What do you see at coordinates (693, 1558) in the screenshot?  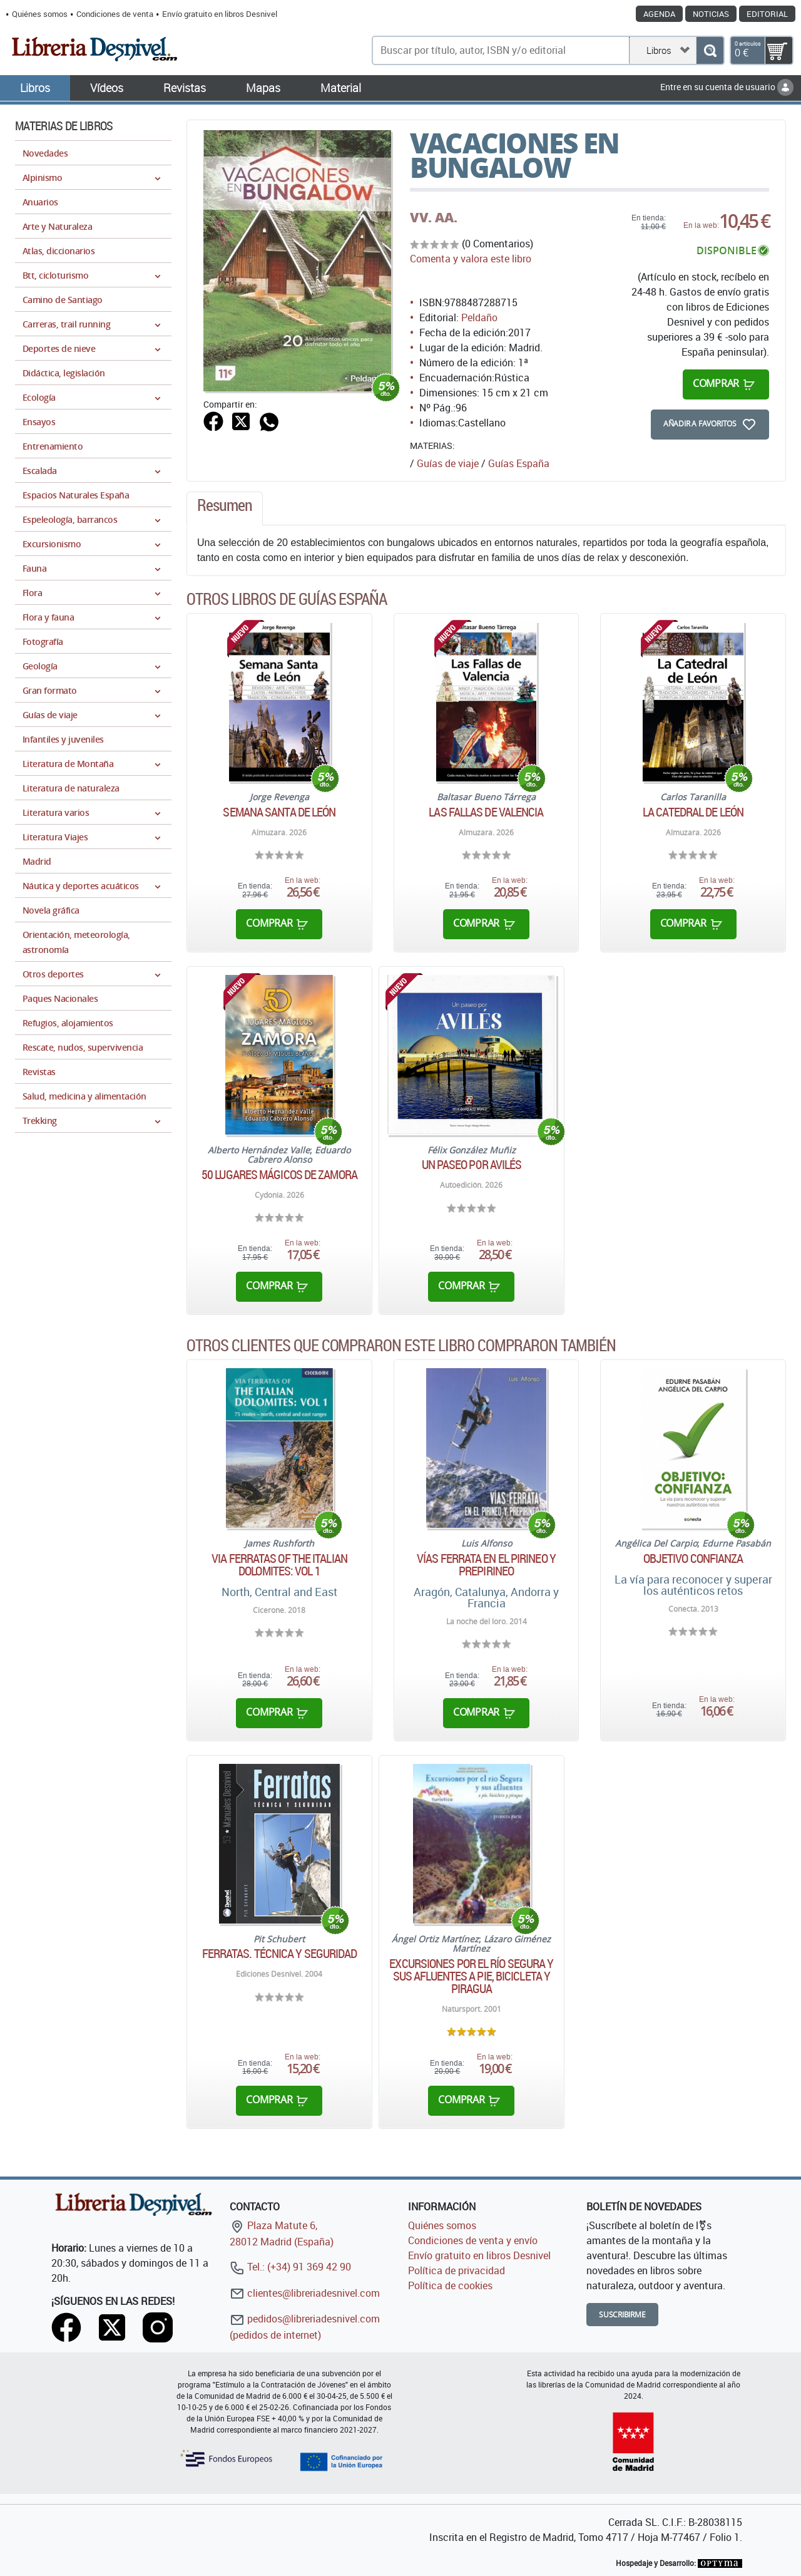 I see `Objetivo confianza` at bounding box center [693, 1558].